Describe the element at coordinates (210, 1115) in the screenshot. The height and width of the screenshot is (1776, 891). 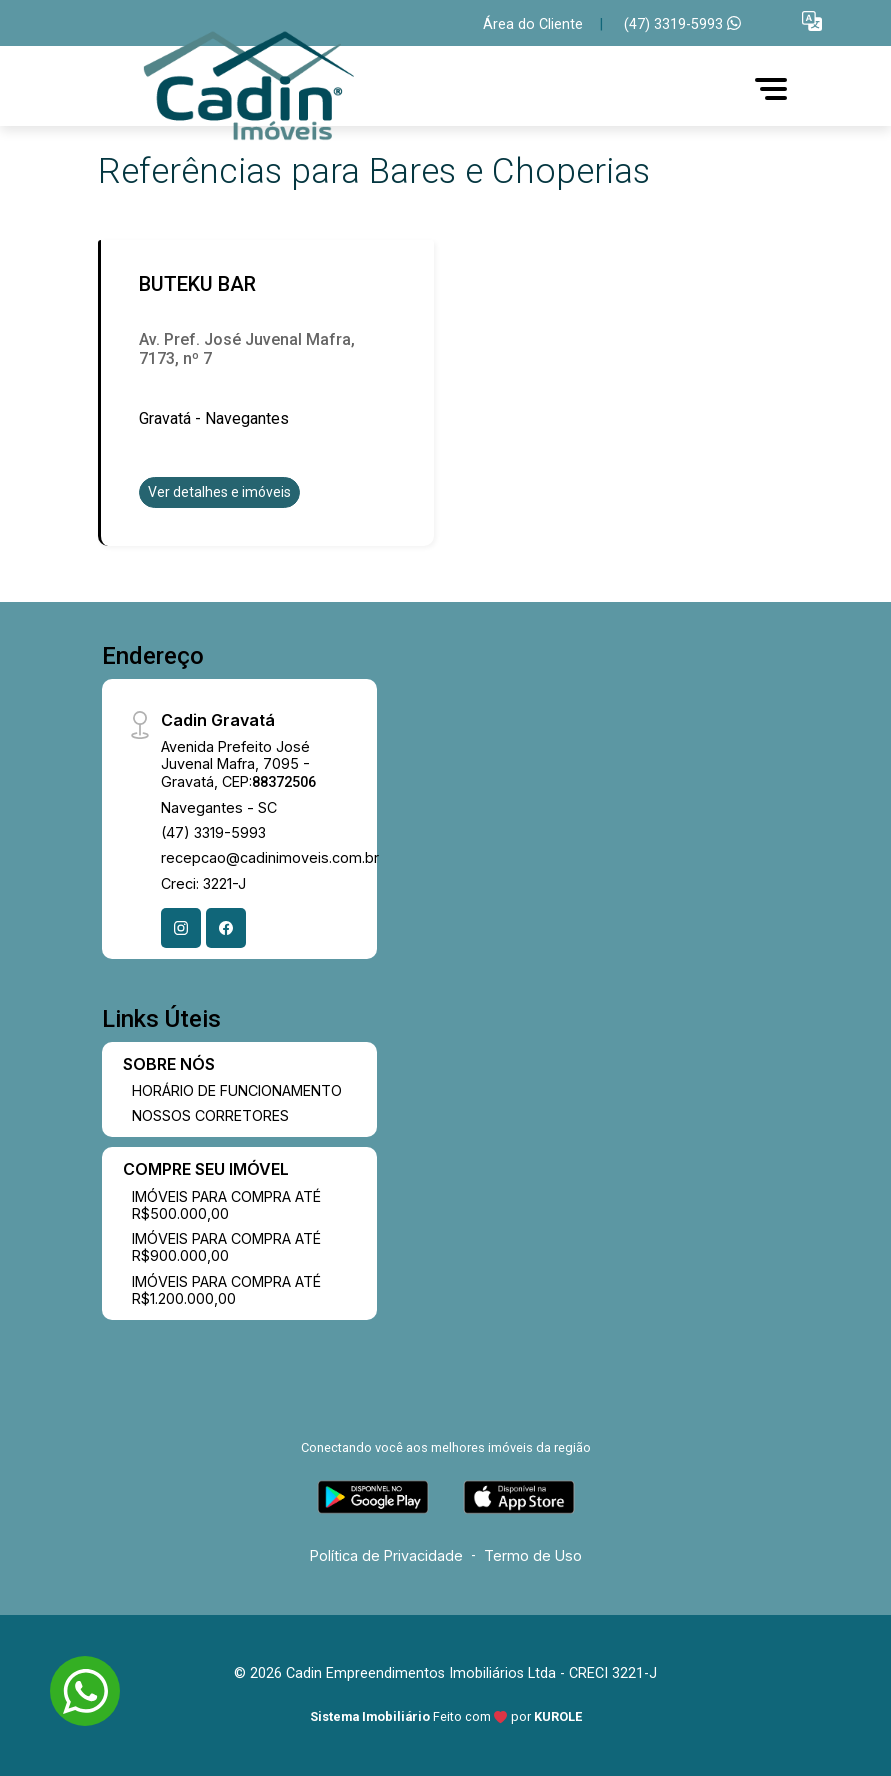
I see `NOSSOS CORRETORES` at that location.